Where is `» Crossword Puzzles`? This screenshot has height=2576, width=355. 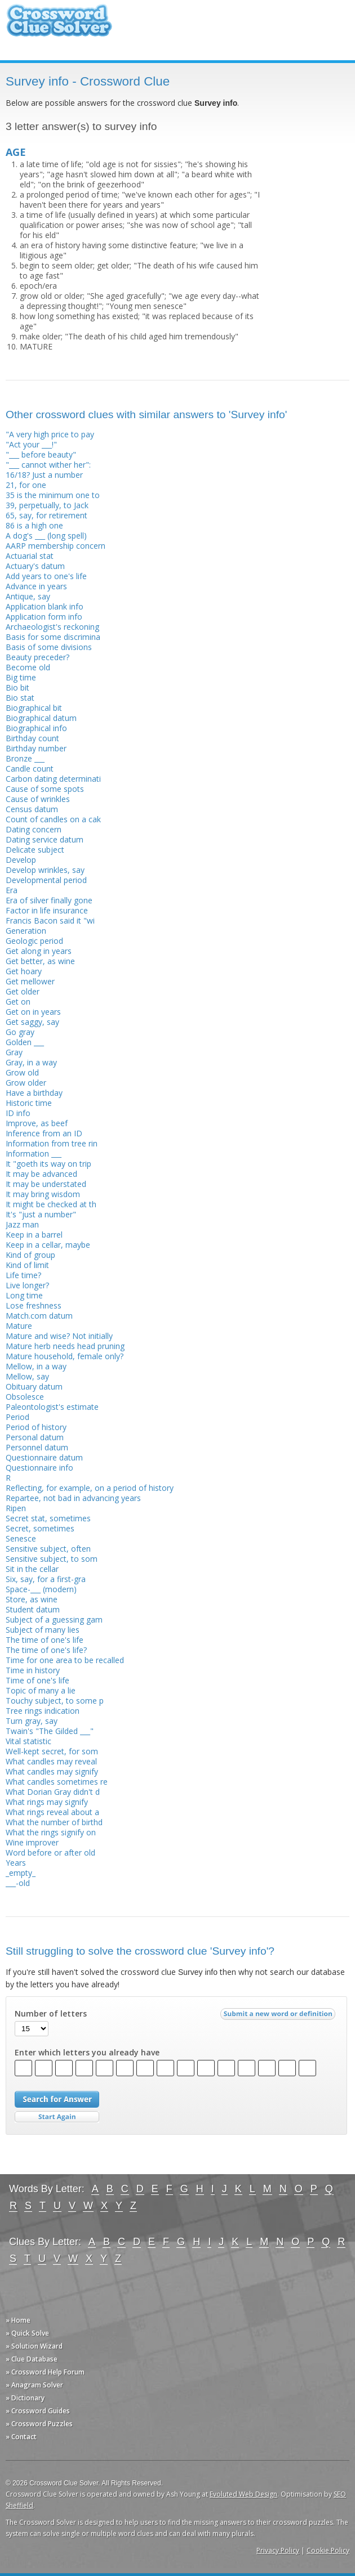
» Crossword Puzzles is located at coordinates (39, 2424).